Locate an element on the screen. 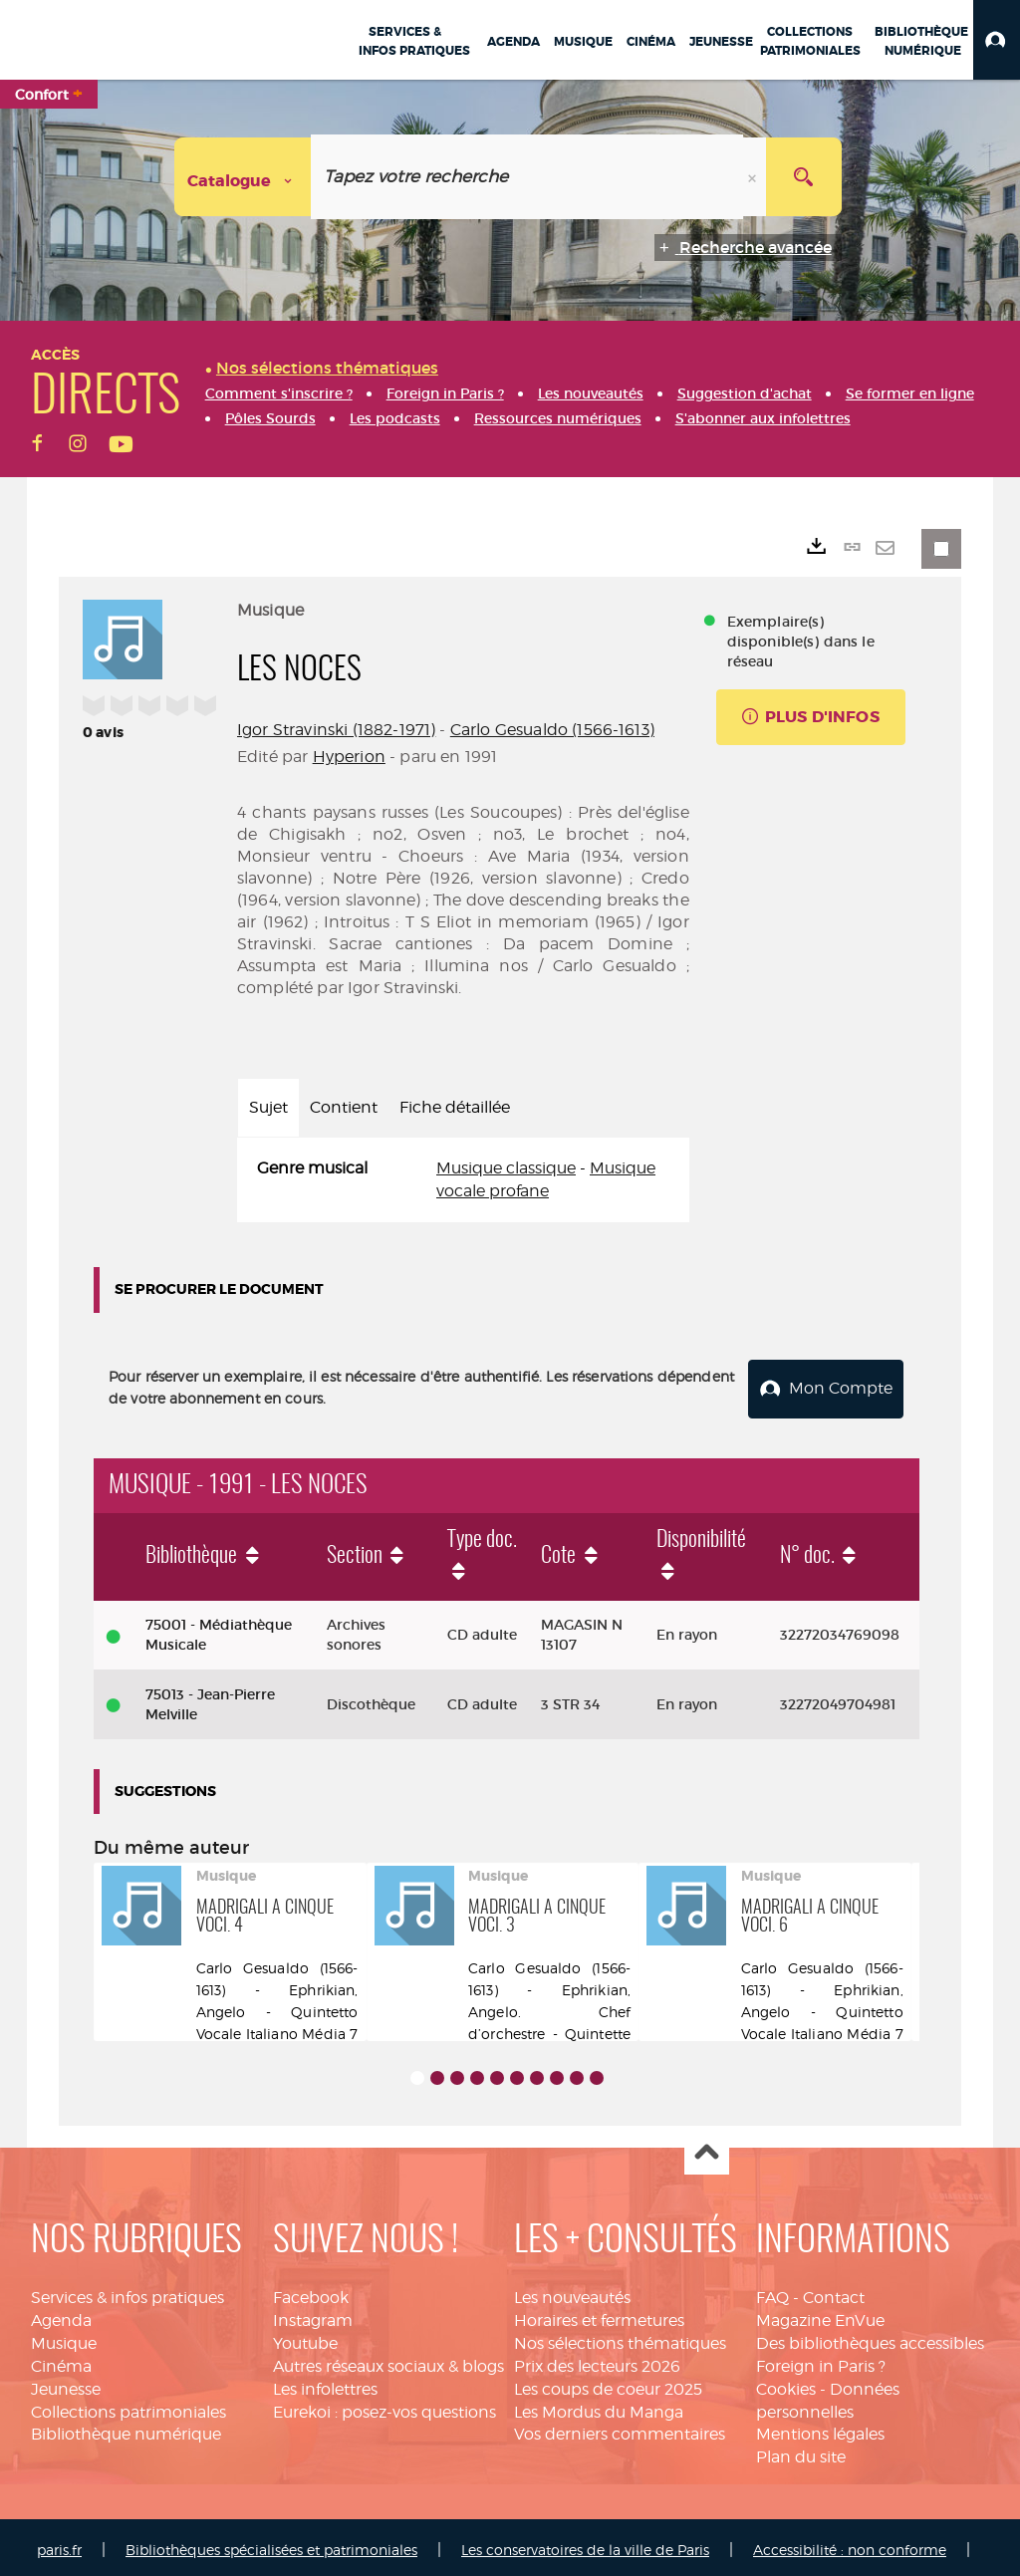 The image size is (1020, 2576). Les conservatoires de la ville de Paris is located at coordinates (585, 2543).